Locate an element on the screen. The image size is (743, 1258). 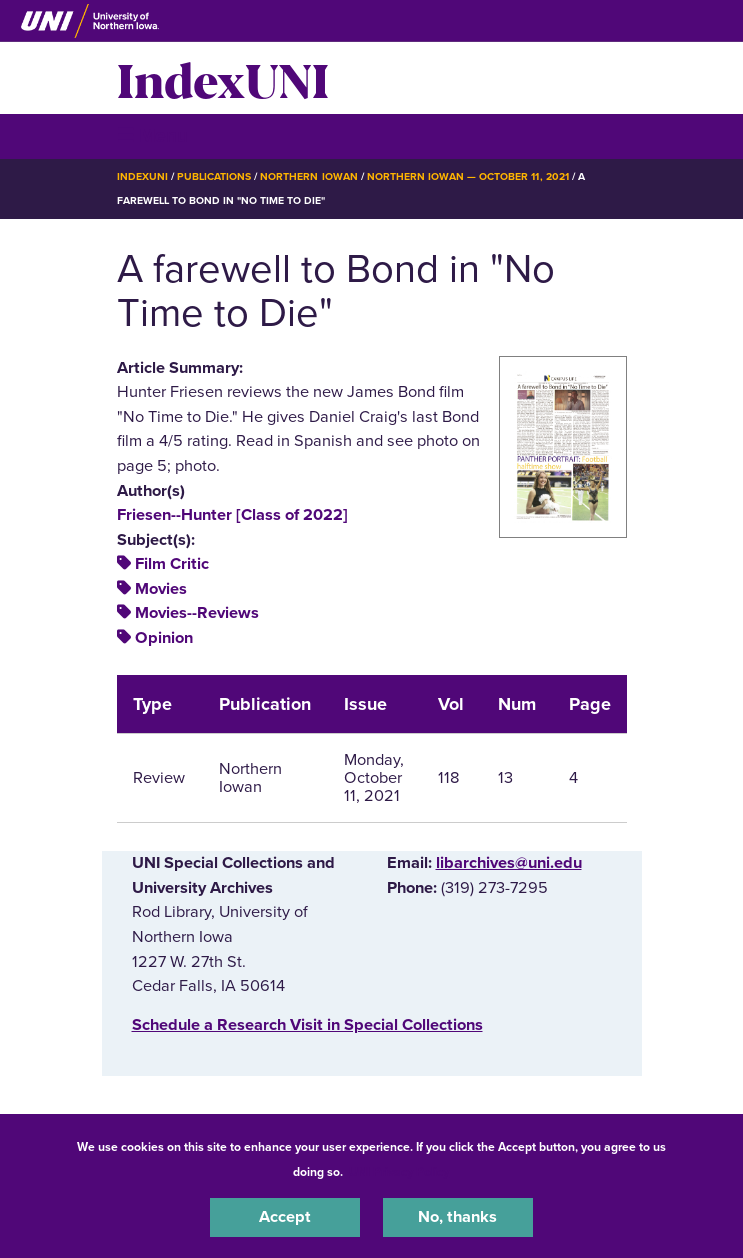
Movies--Reviews is located at coordinates (197, 613).